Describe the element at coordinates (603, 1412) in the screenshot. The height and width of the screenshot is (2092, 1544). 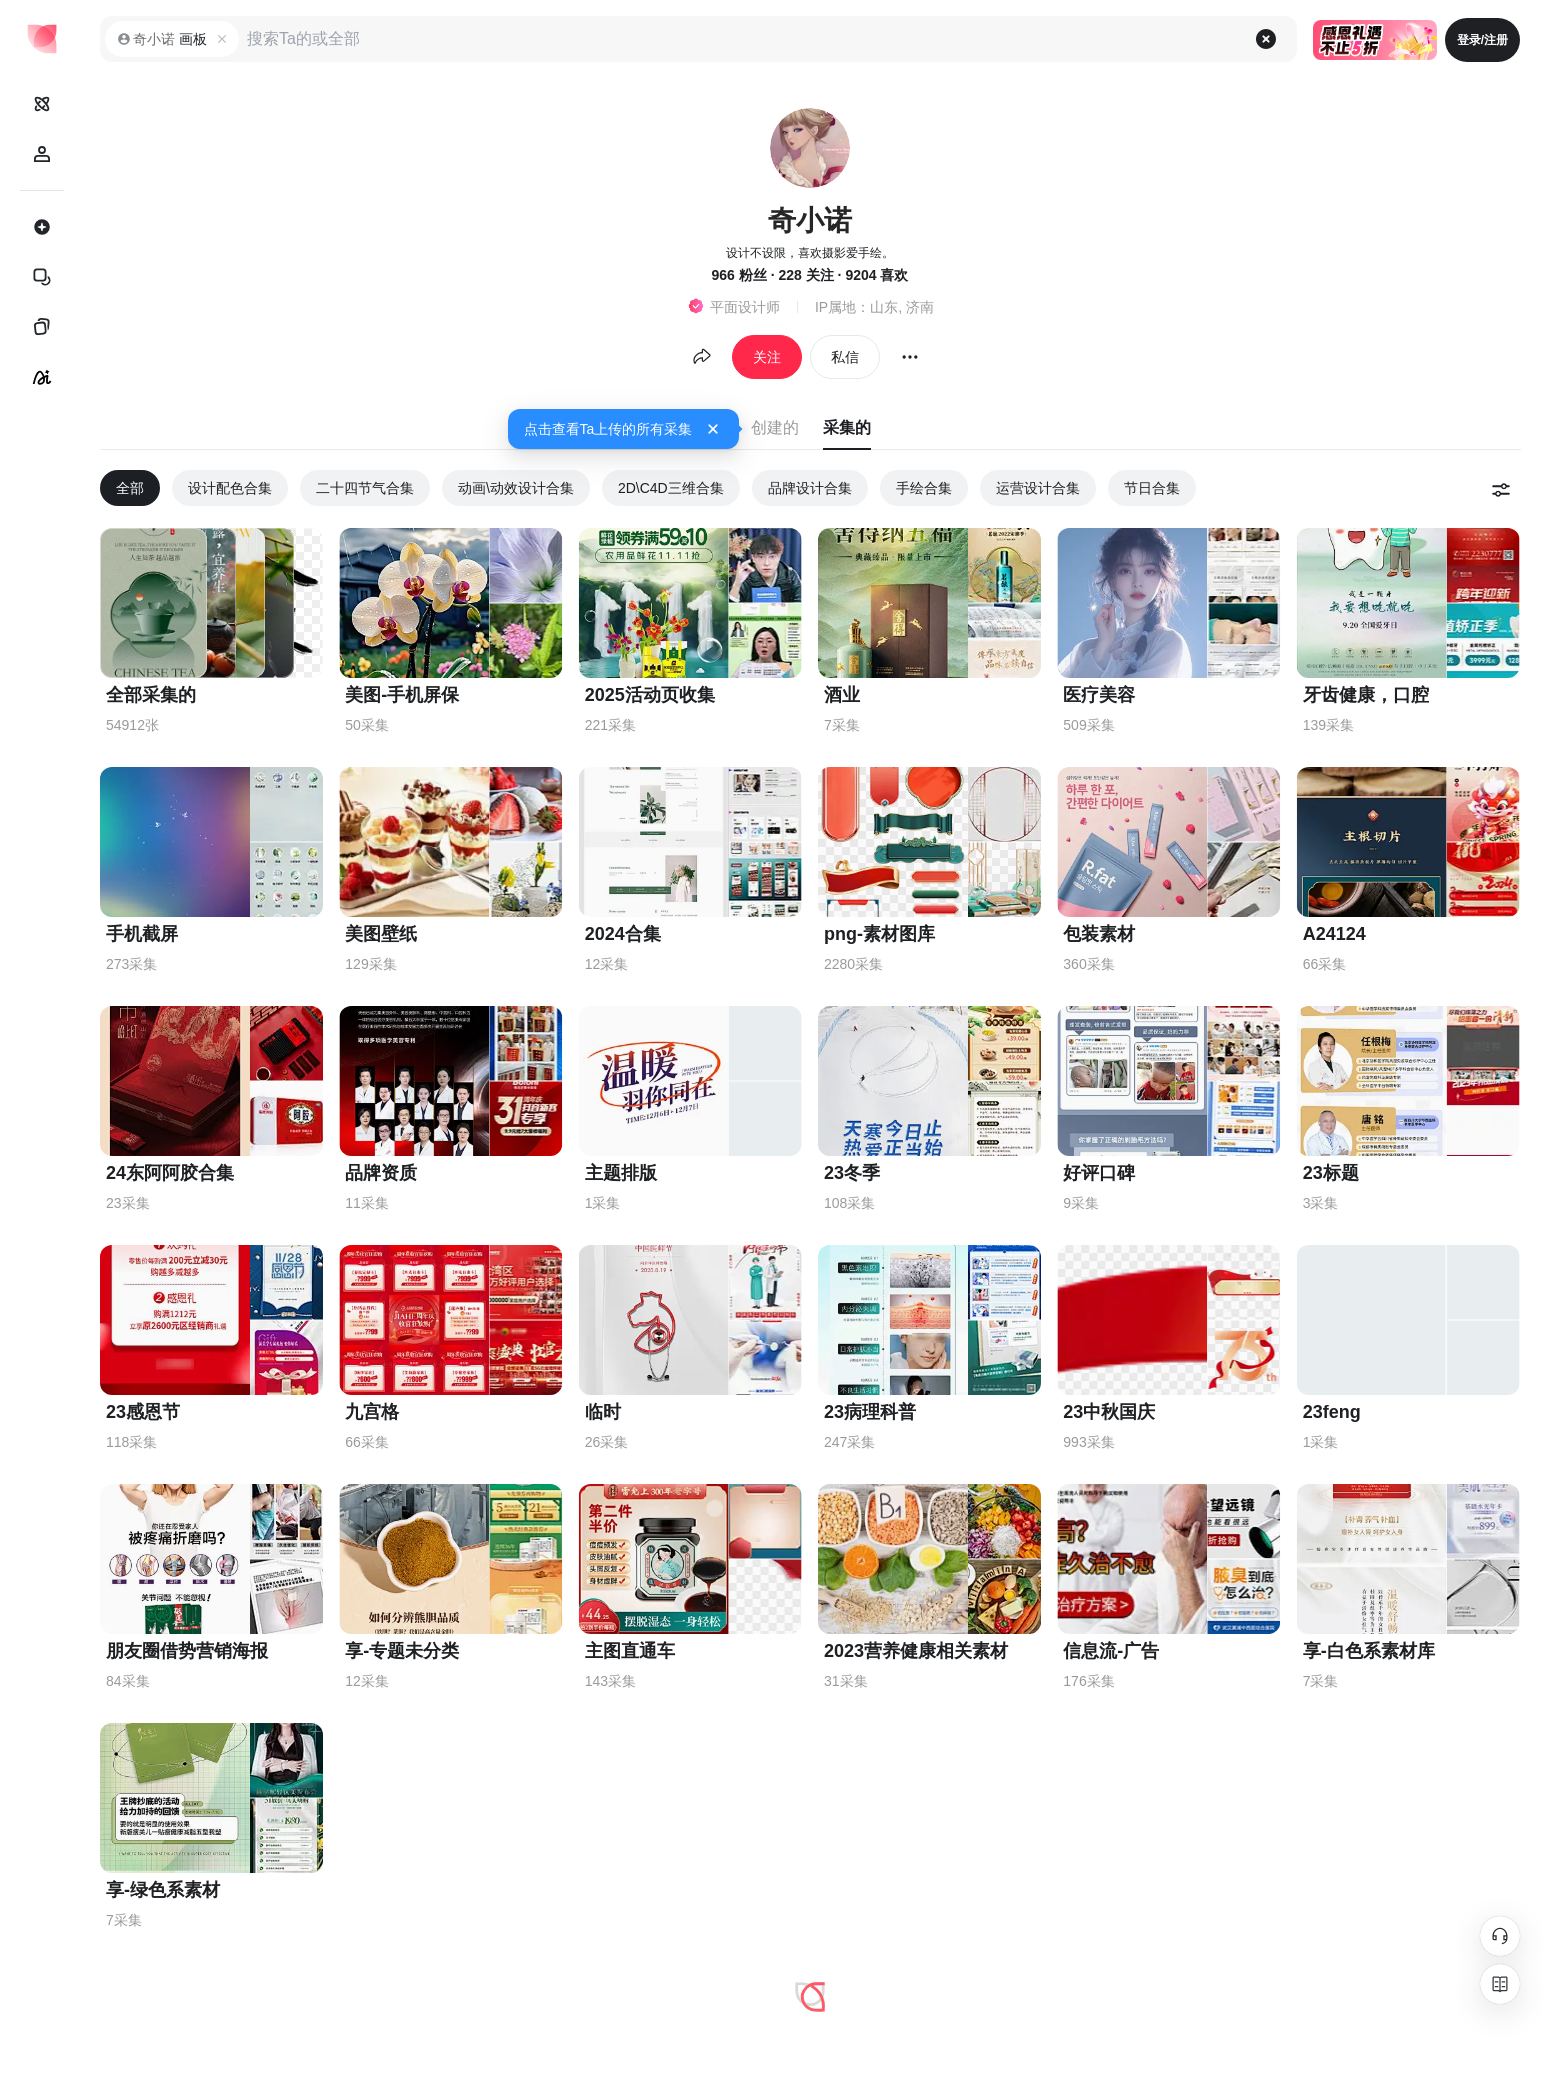
I see `临时` at that location.